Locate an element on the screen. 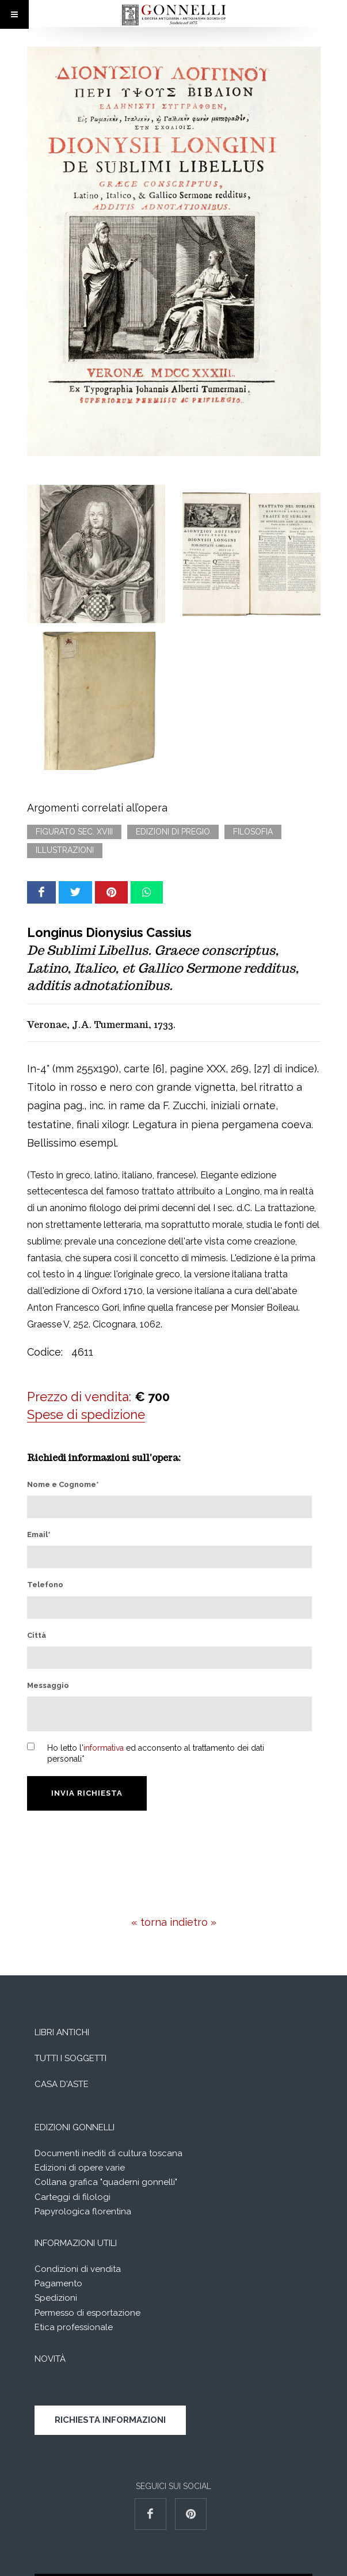 This screenshot has width=347, height=2576. Edizioni di pregio is located at coordinates (173, 831).